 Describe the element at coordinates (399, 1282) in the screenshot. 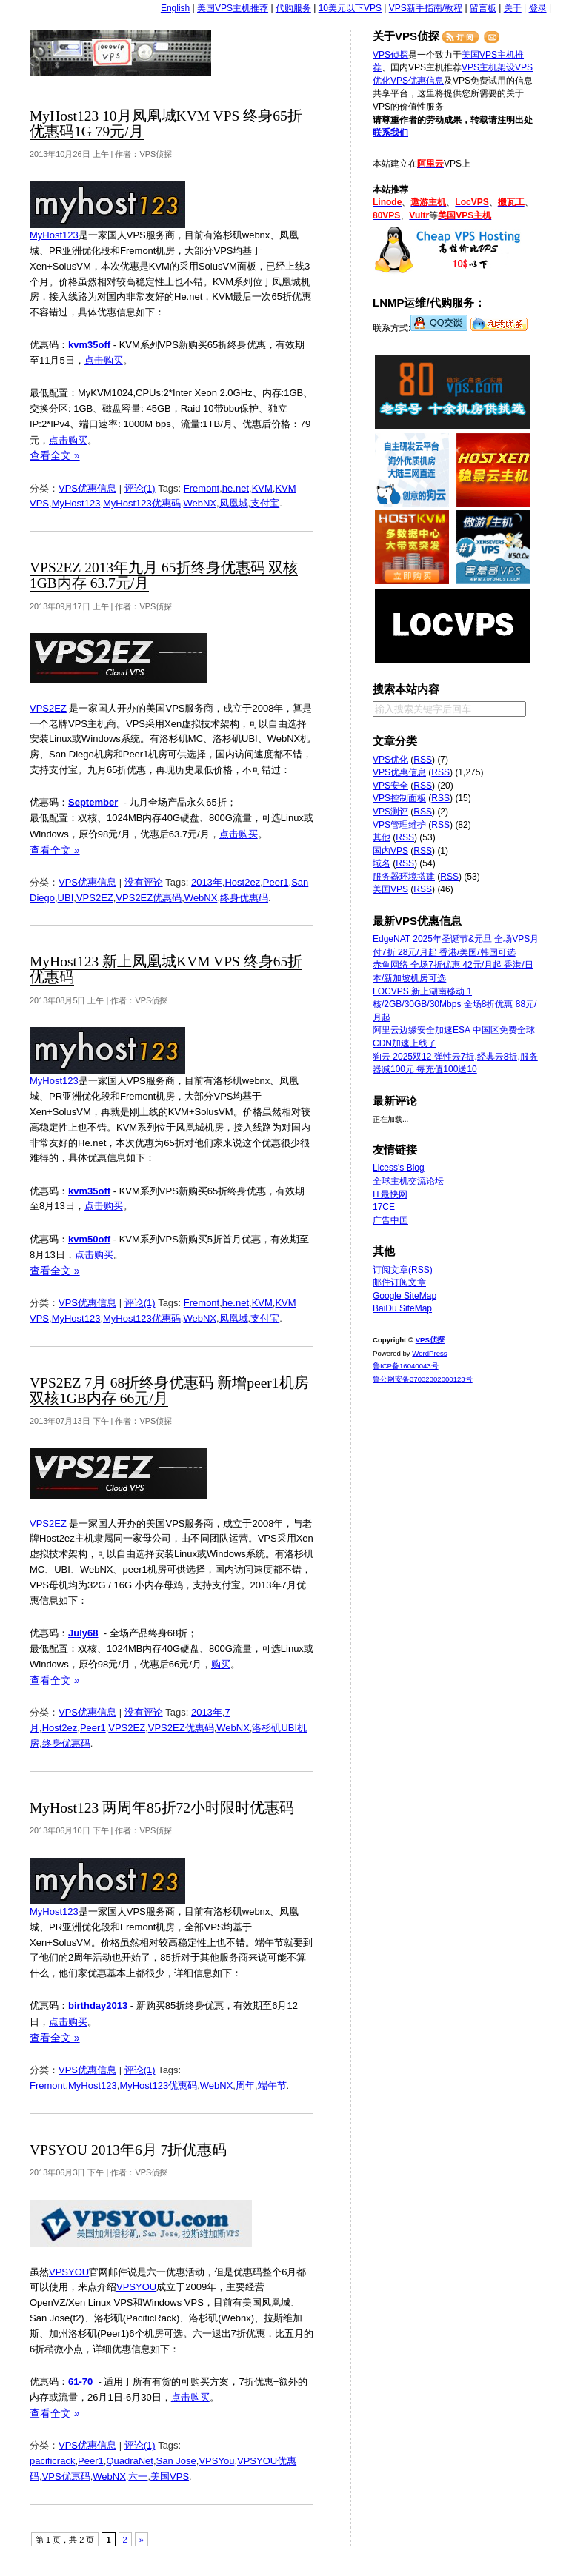

I see `邮件订阅文章` at that location.